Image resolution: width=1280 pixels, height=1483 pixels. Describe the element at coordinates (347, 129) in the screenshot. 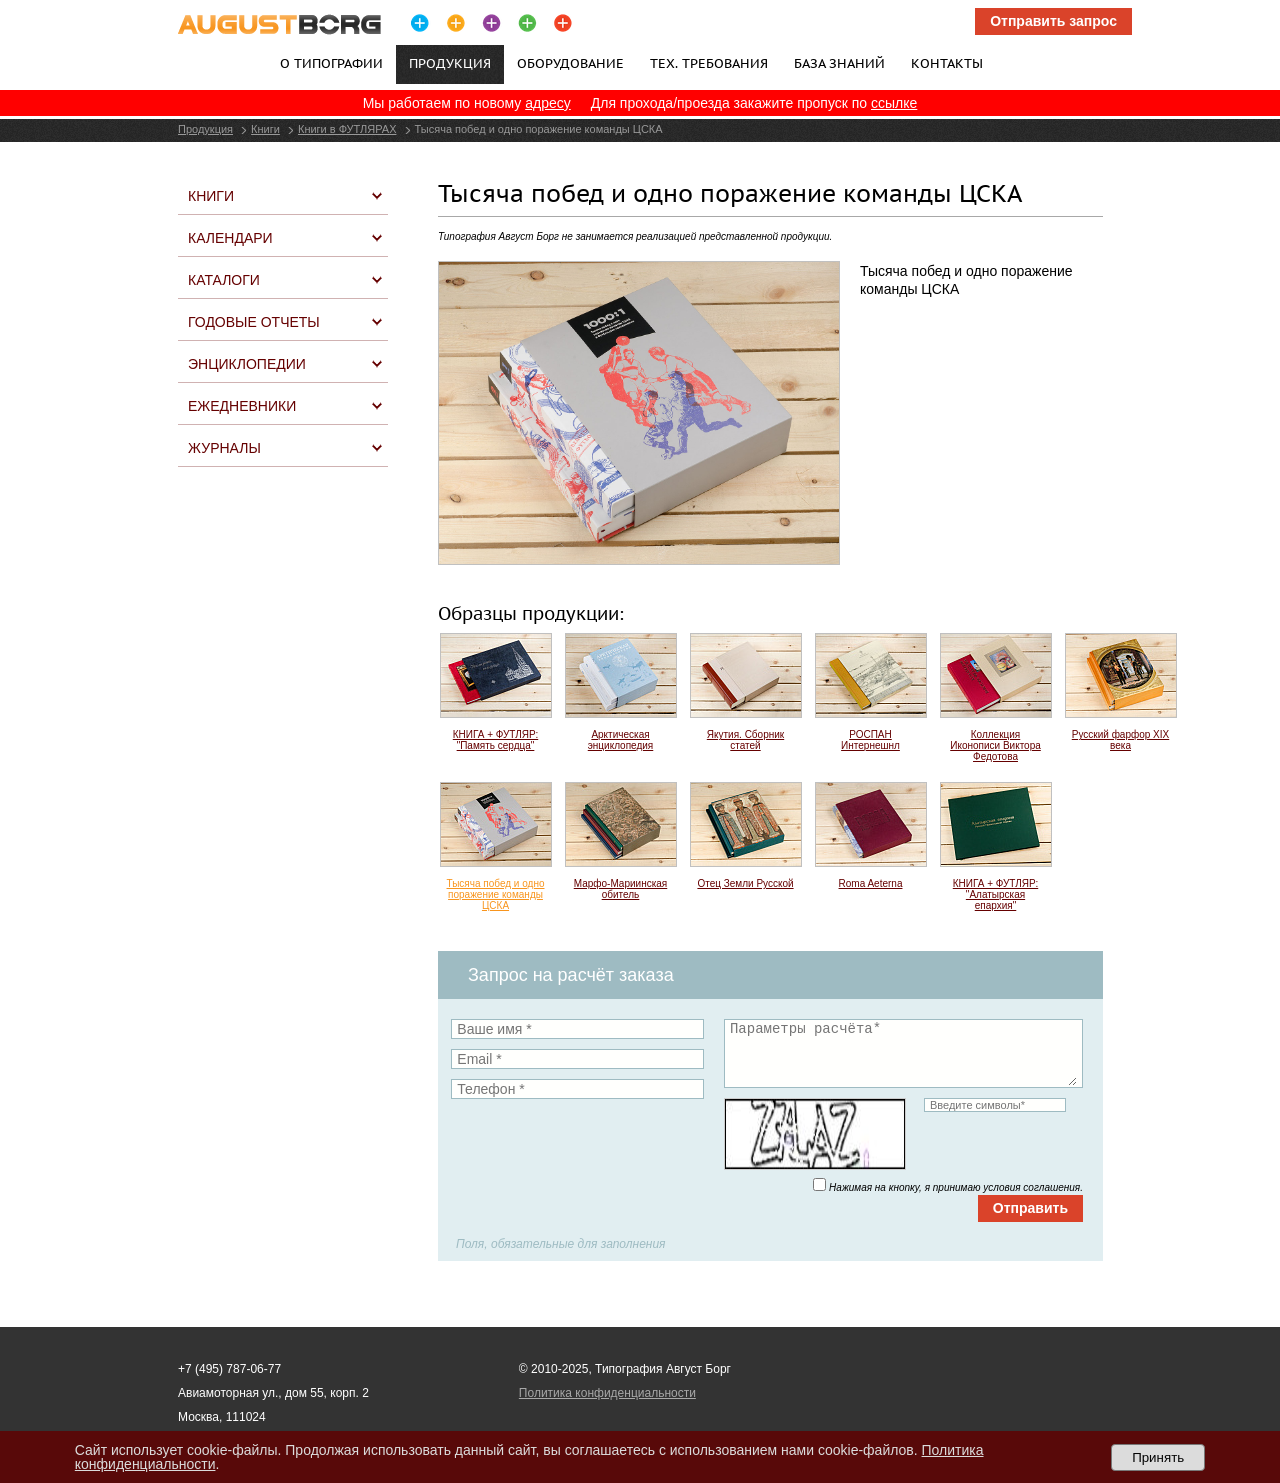

I see `Книги в ФУТЛЯРАХ` at that location.